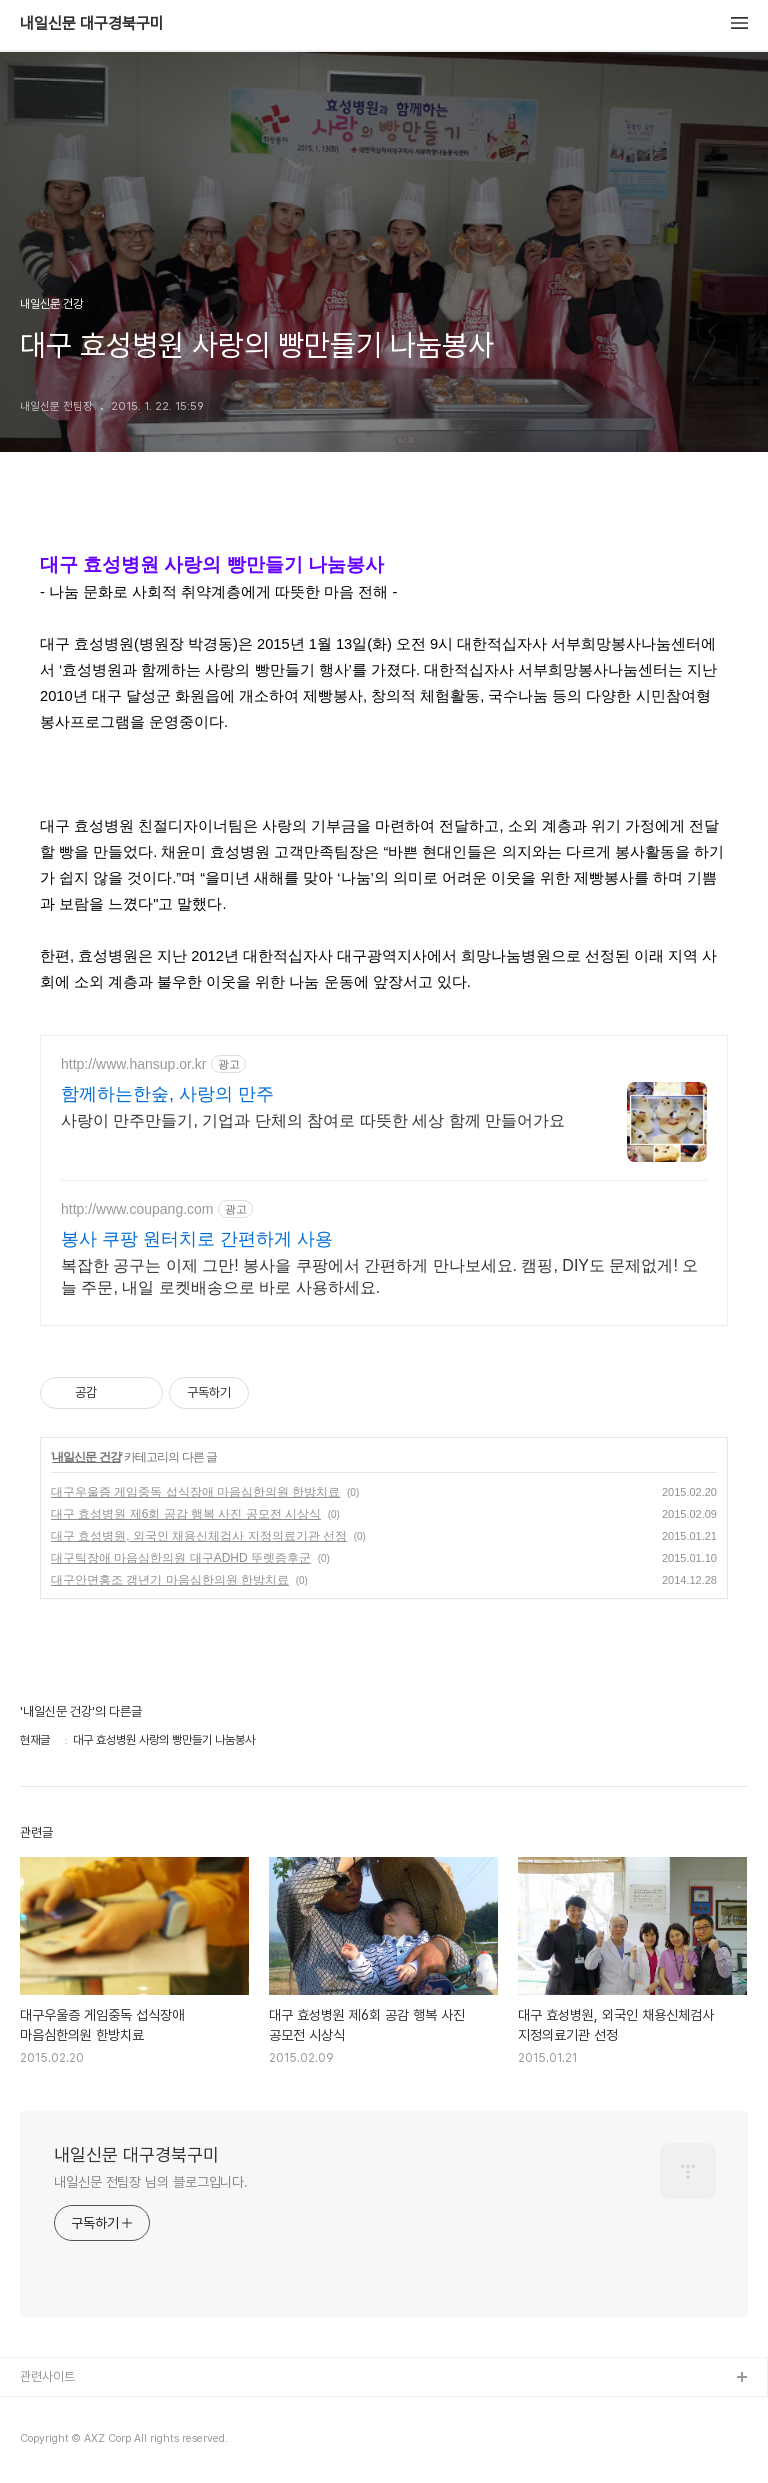 Image resolution: width=768 pixels, height=2483 pixels. What do you see at coordinates (195, 1492) in the screenshot?
I see `대구우울증 게임중독 섭식장애 마음심한의원 한방치료` at bounding box center [195, 1492].